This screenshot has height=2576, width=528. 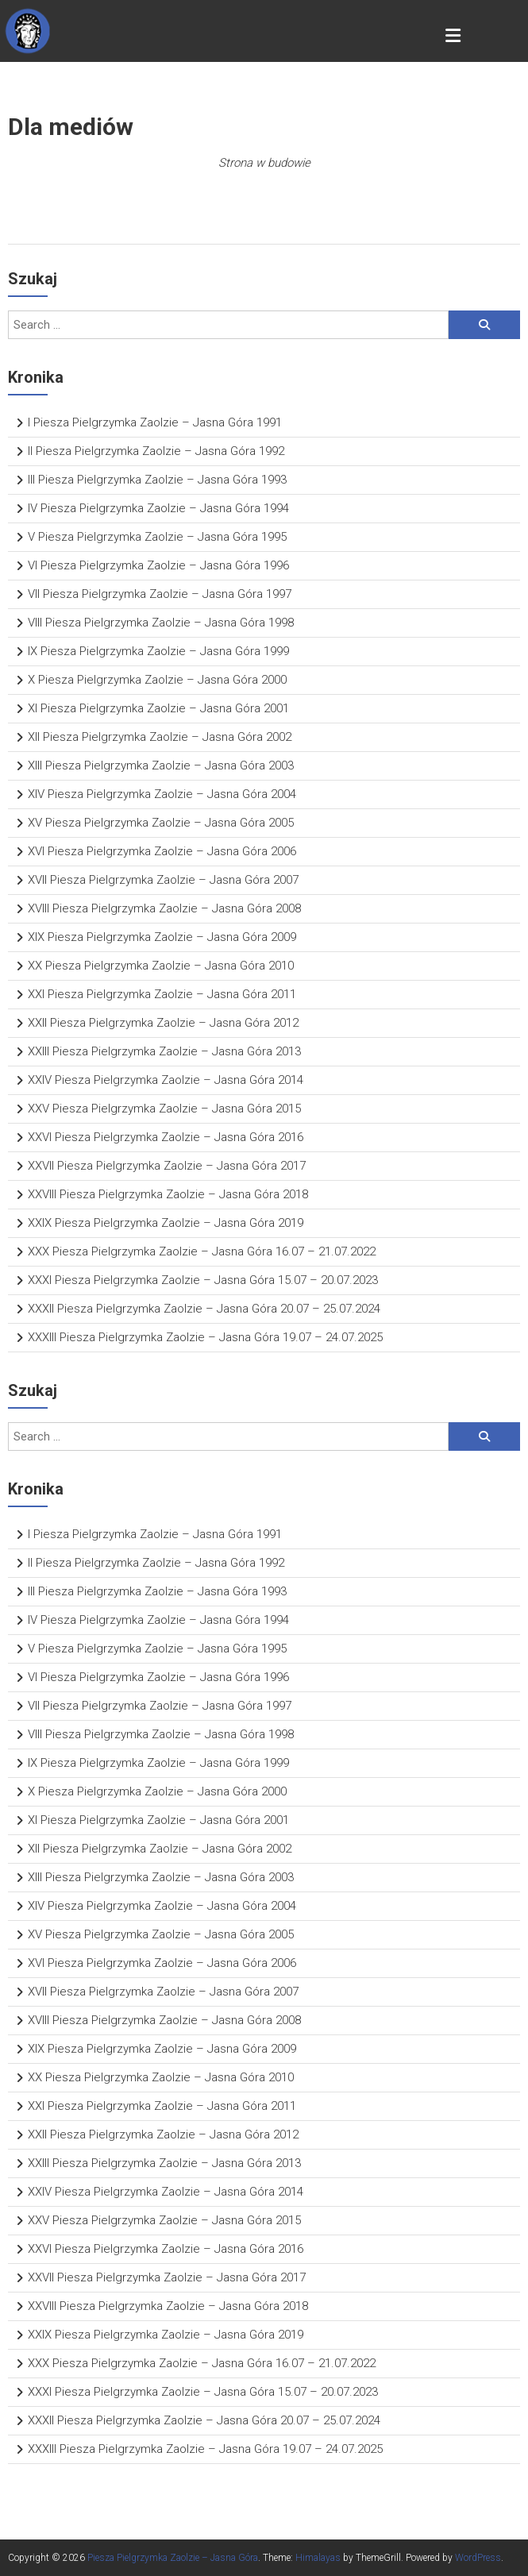 What do you see at coordinates (162, 851) in the screenshot?
I see `XVI Piesza Pielgrzymka Zaolzie – Jasna Góra 2006` at bounding box center [162, 851].